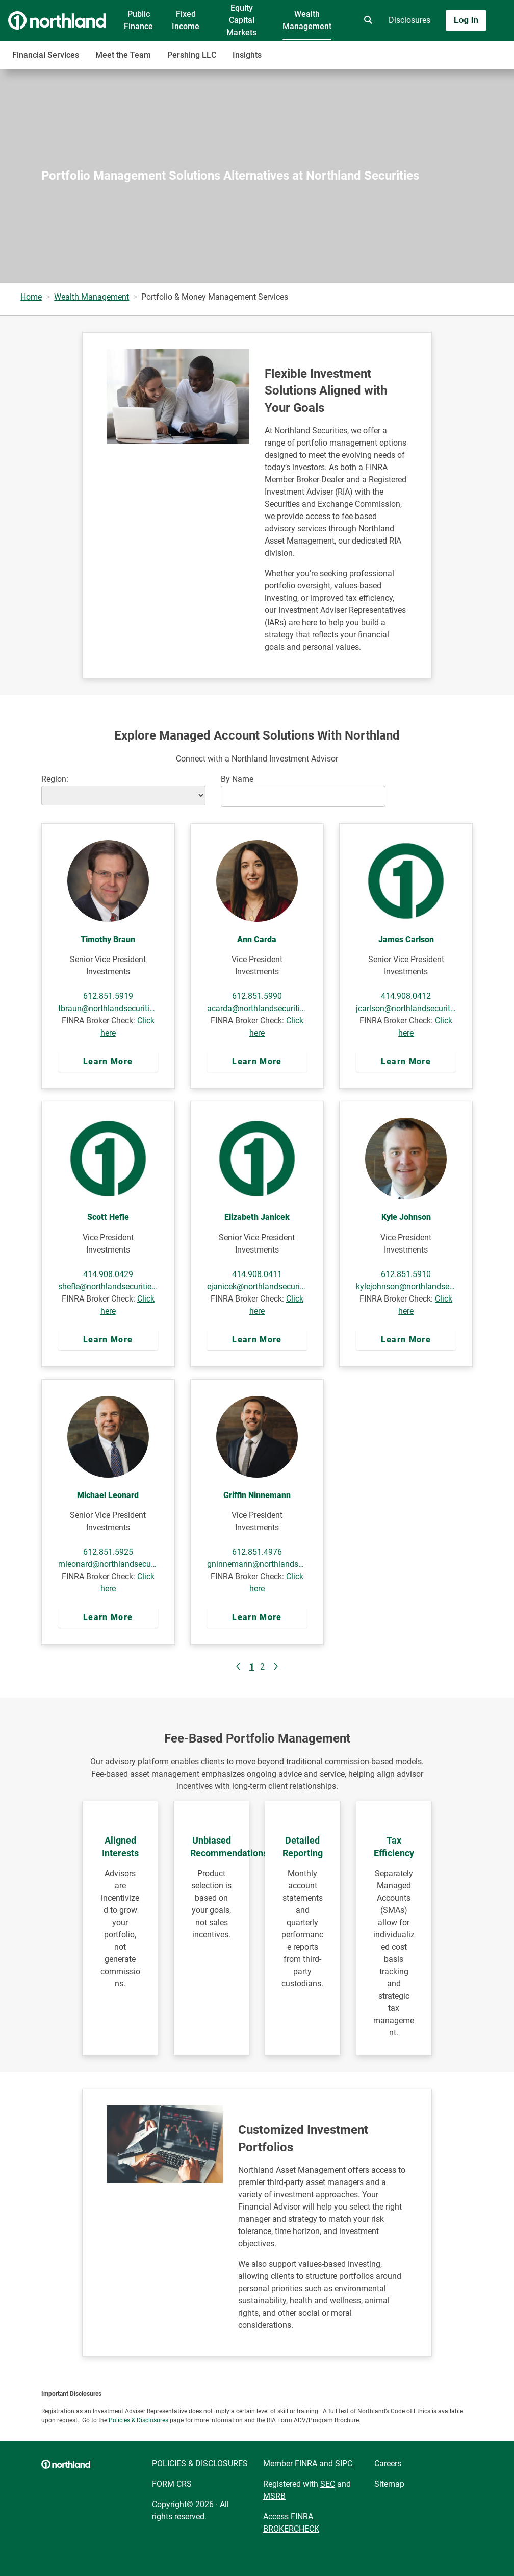 The image size is (514, 2576). Describe the element at coordinates (406, 1274) in the screenshot. I see `612.851.5910` at that location.